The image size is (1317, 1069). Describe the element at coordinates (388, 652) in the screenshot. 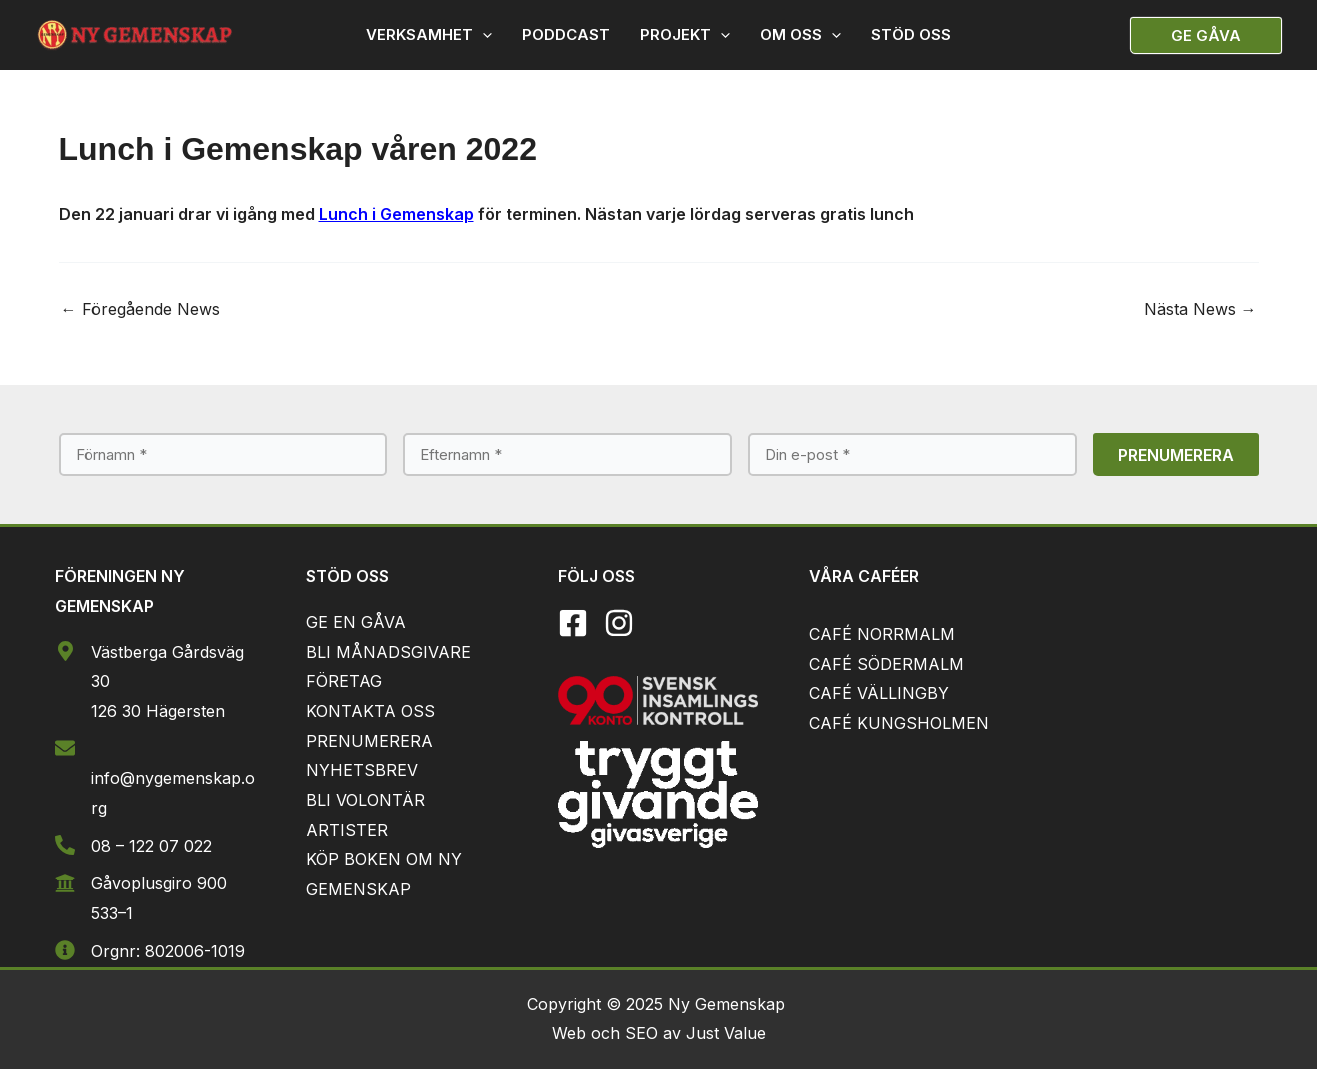

I see `BLI MÅNADSGIVARE` at that location.